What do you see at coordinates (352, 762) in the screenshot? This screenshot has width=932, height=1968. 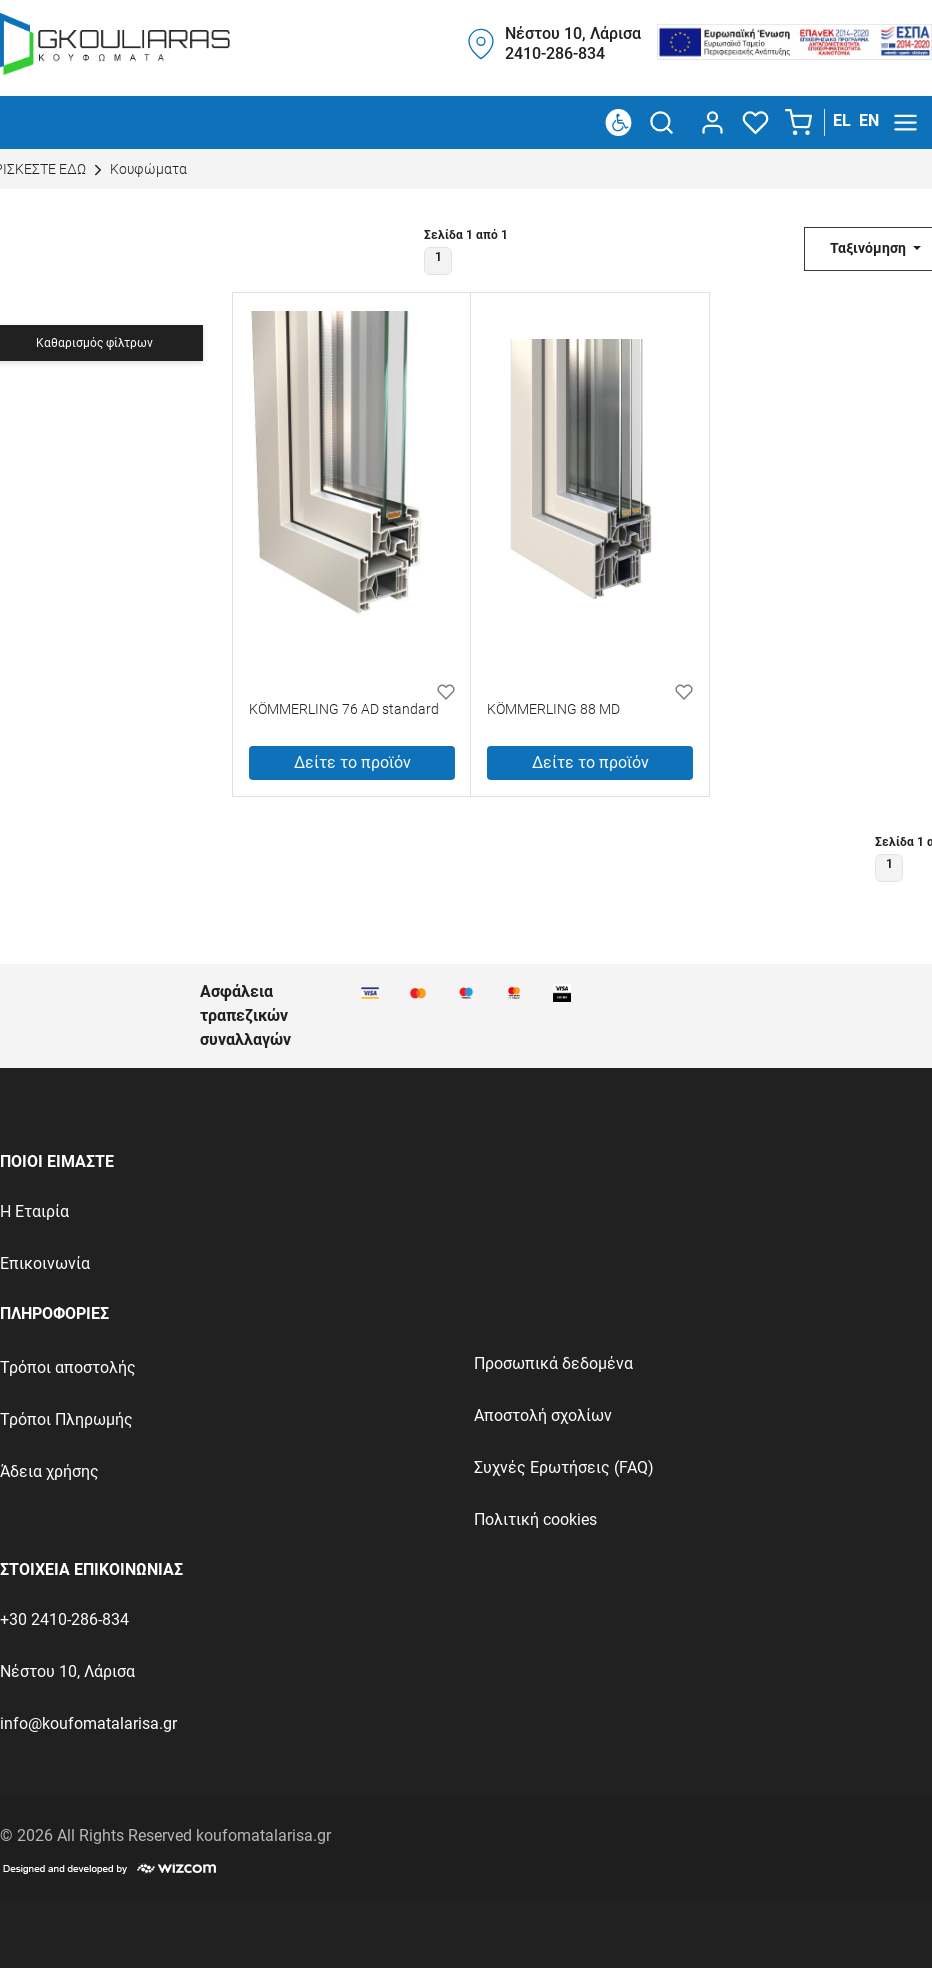 I see `Δείτε το προϊόν` at bounding box center [352, 762].